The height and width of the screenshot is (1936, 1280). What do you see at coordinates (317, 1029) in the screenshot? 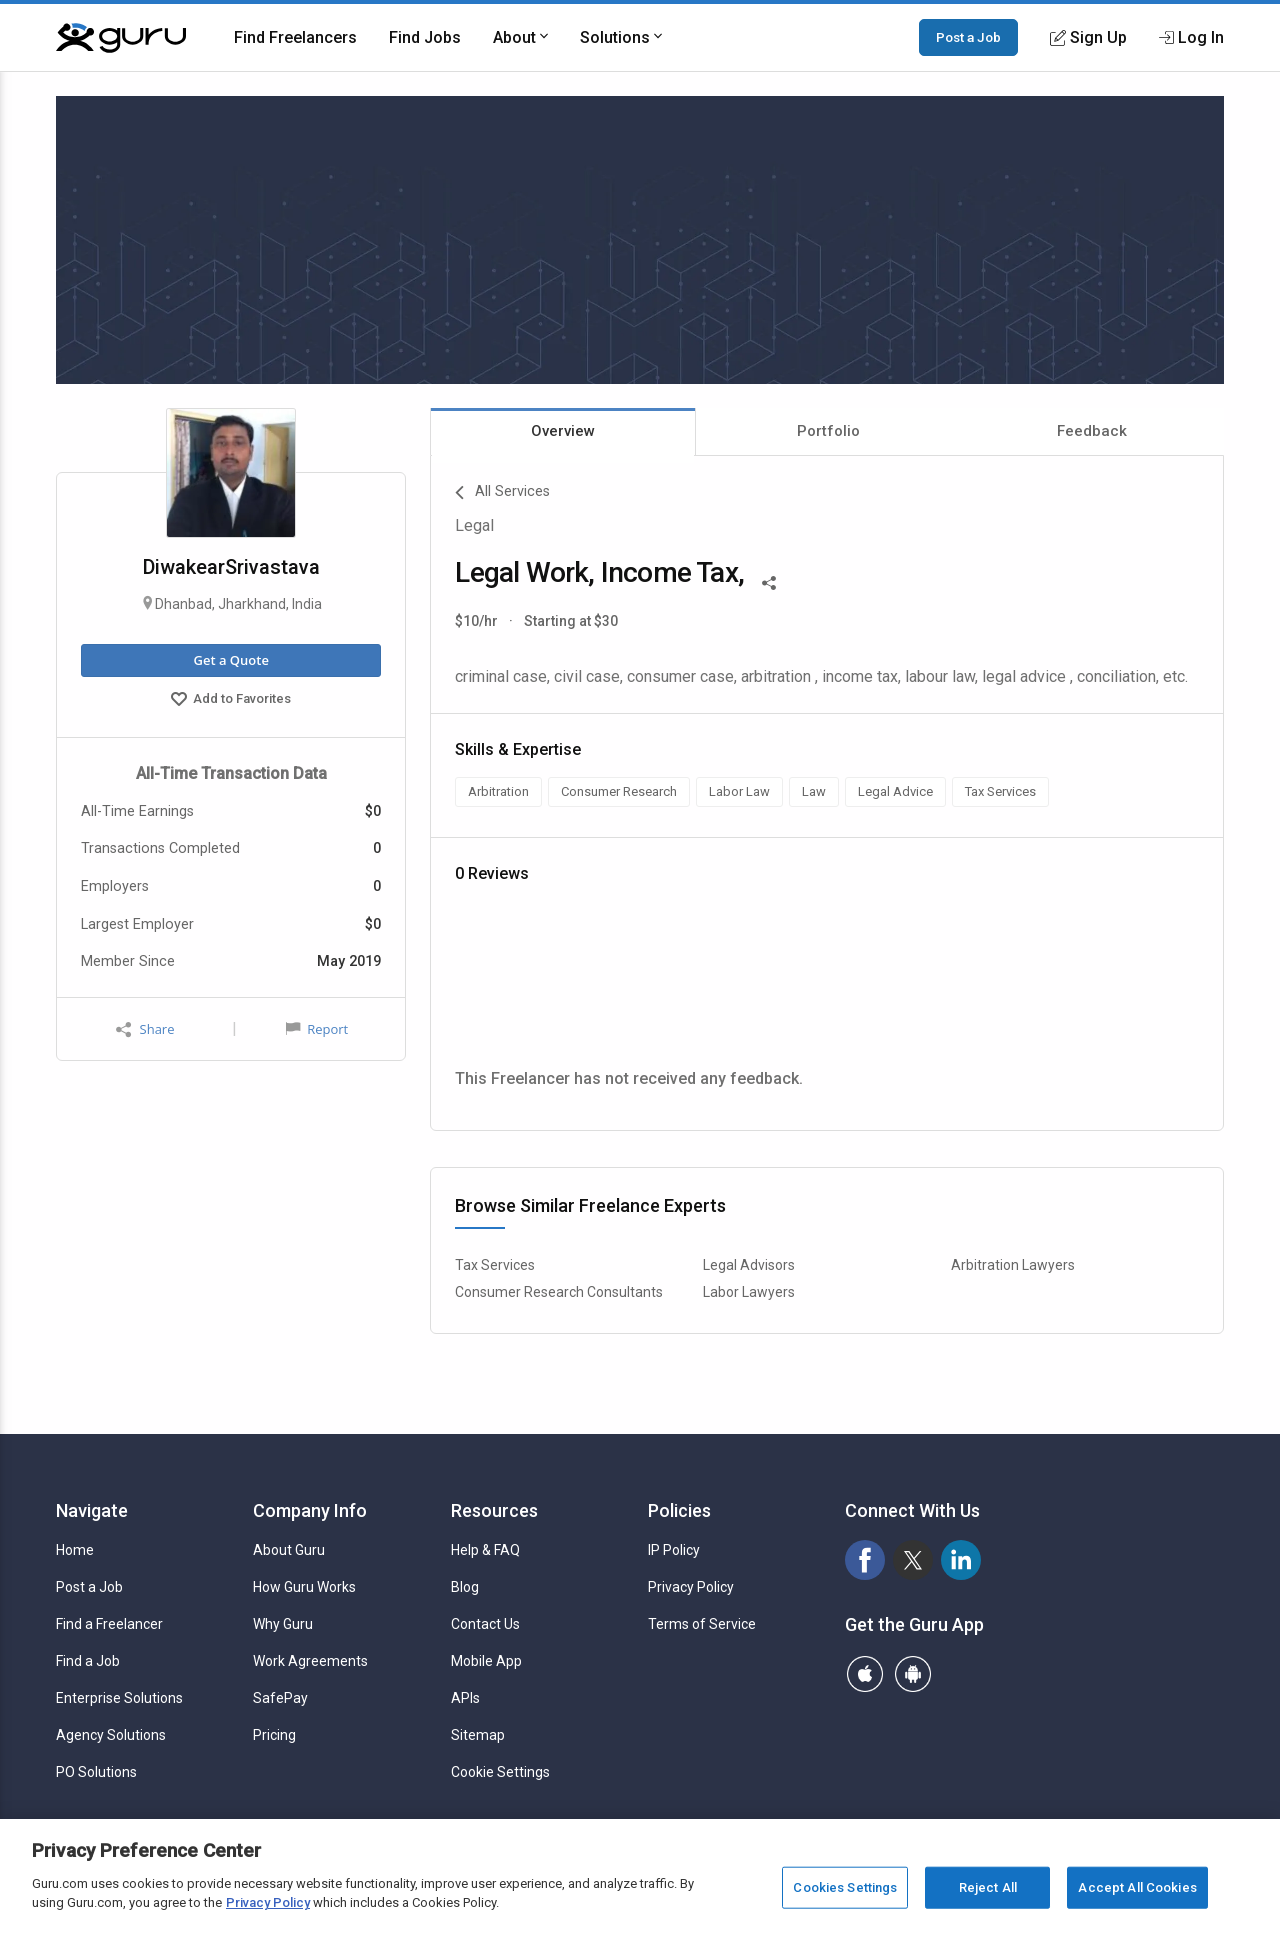
I see `Report` at bounding box center [317, 1029].